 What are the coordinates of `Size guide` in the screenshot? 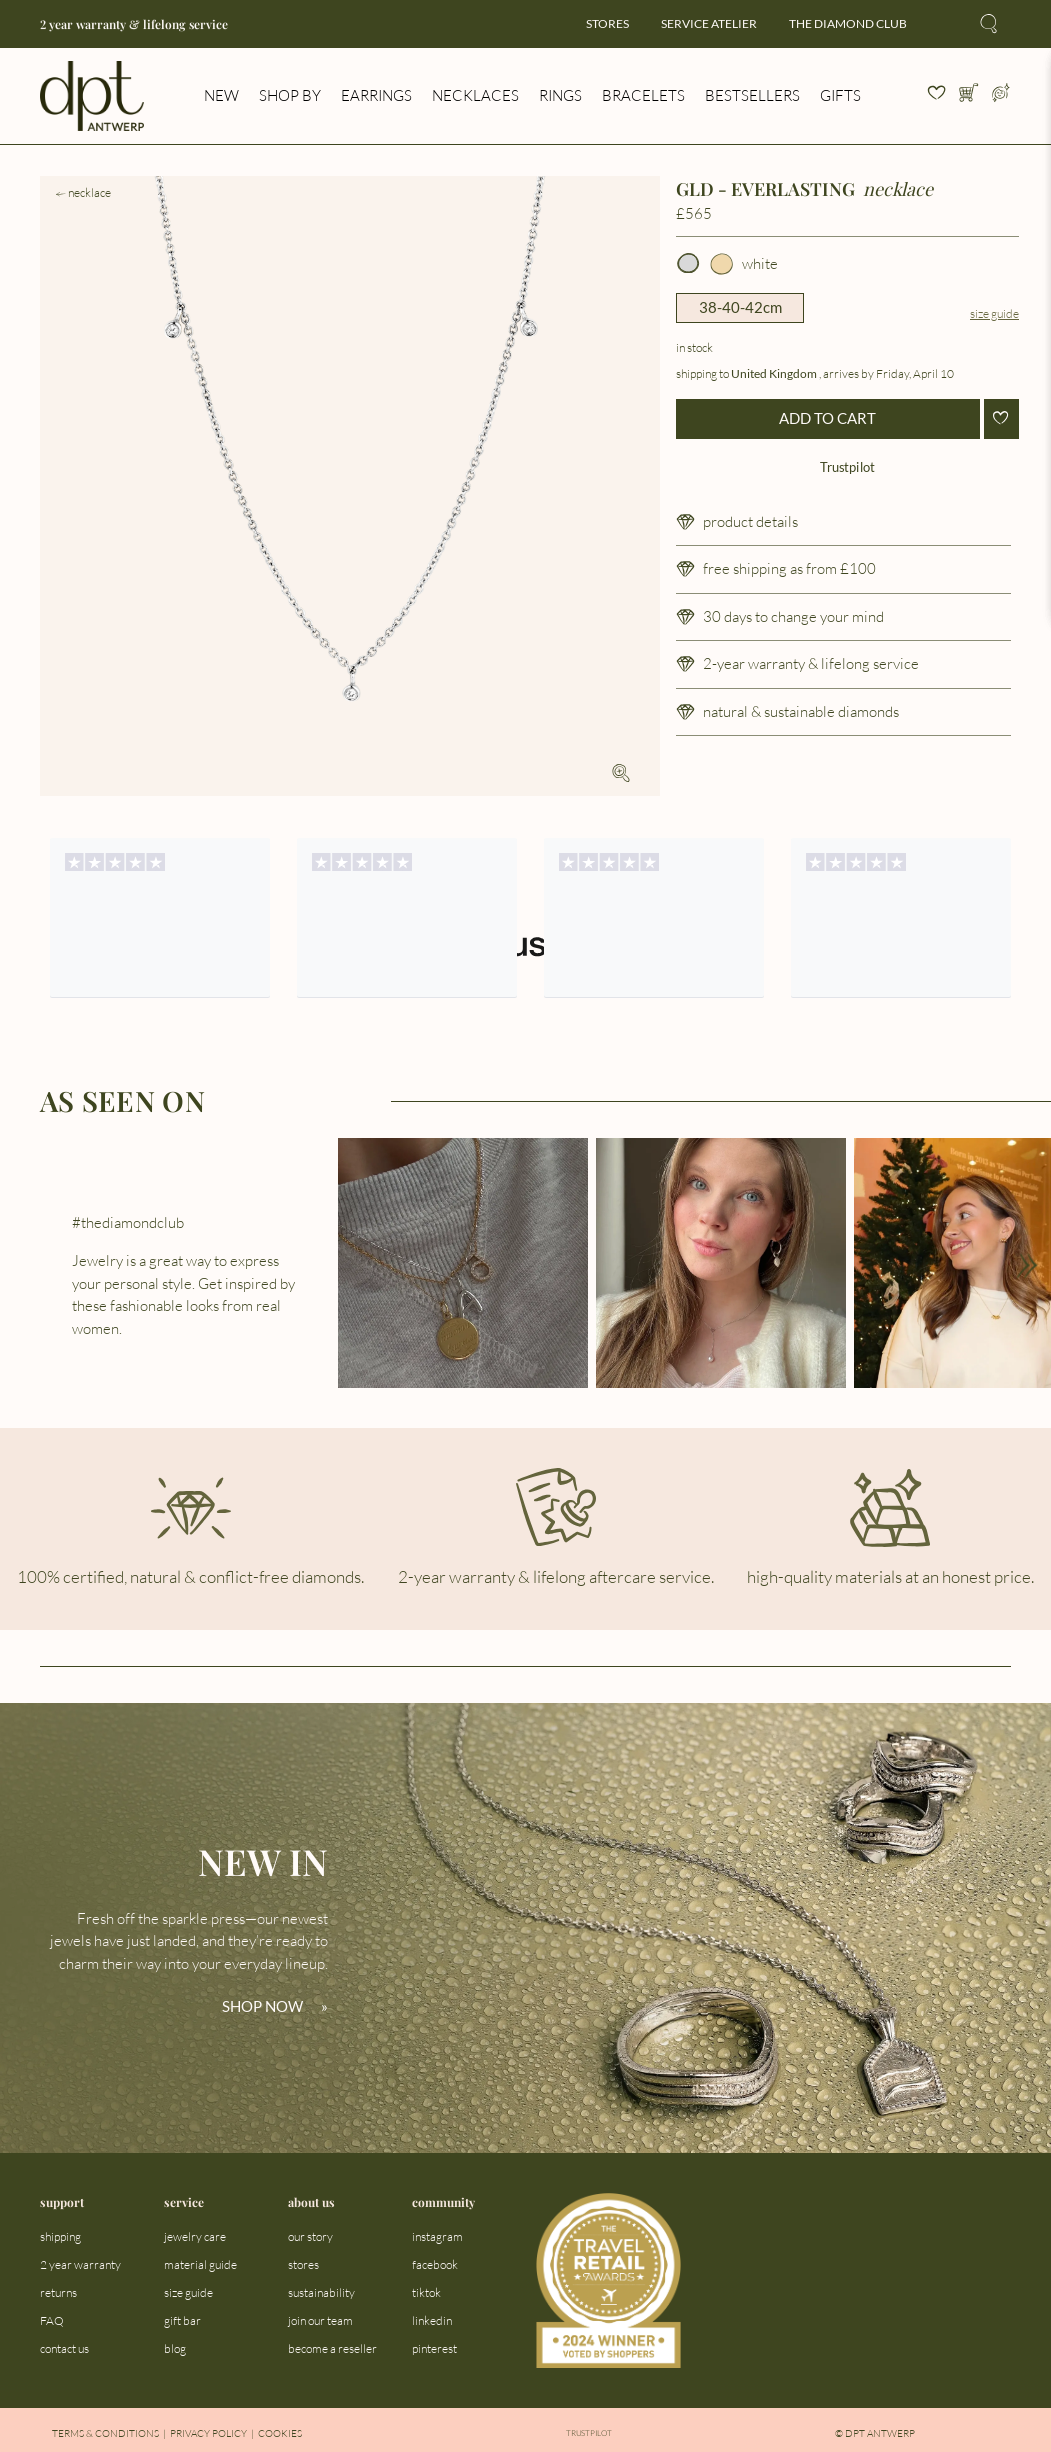 It's located at (994, 313).